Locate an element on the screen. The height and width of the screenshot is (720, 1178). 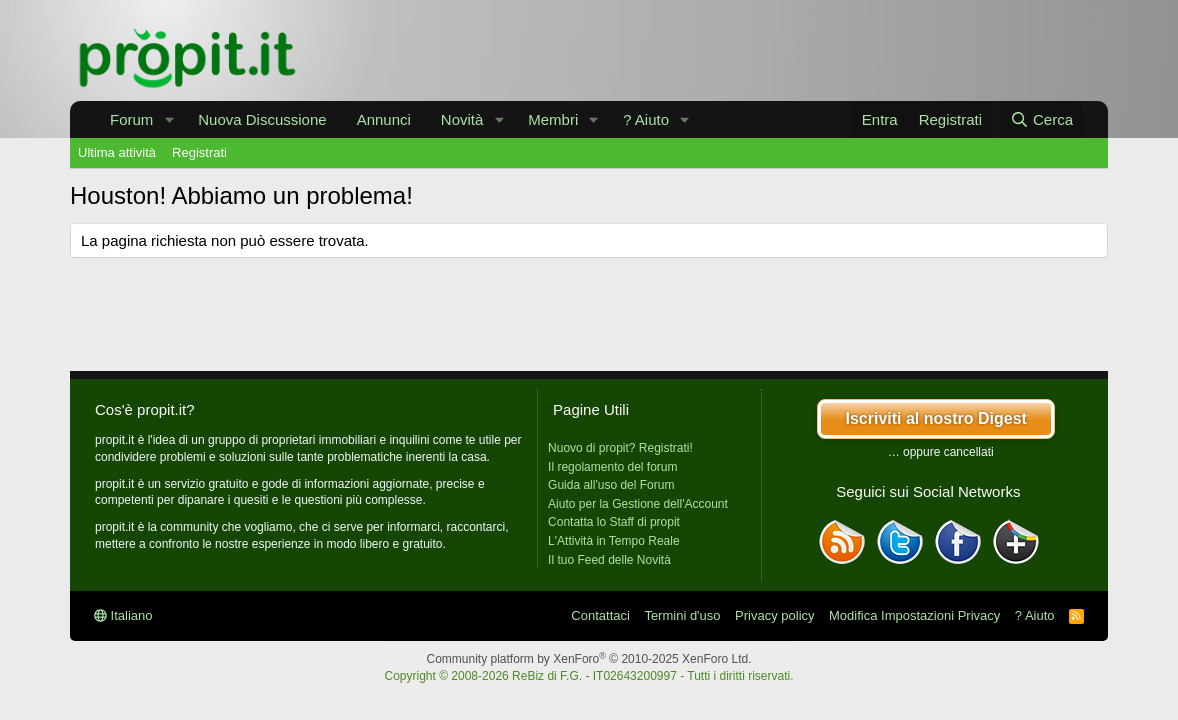
Annunci is located at coordinates (384, 119).